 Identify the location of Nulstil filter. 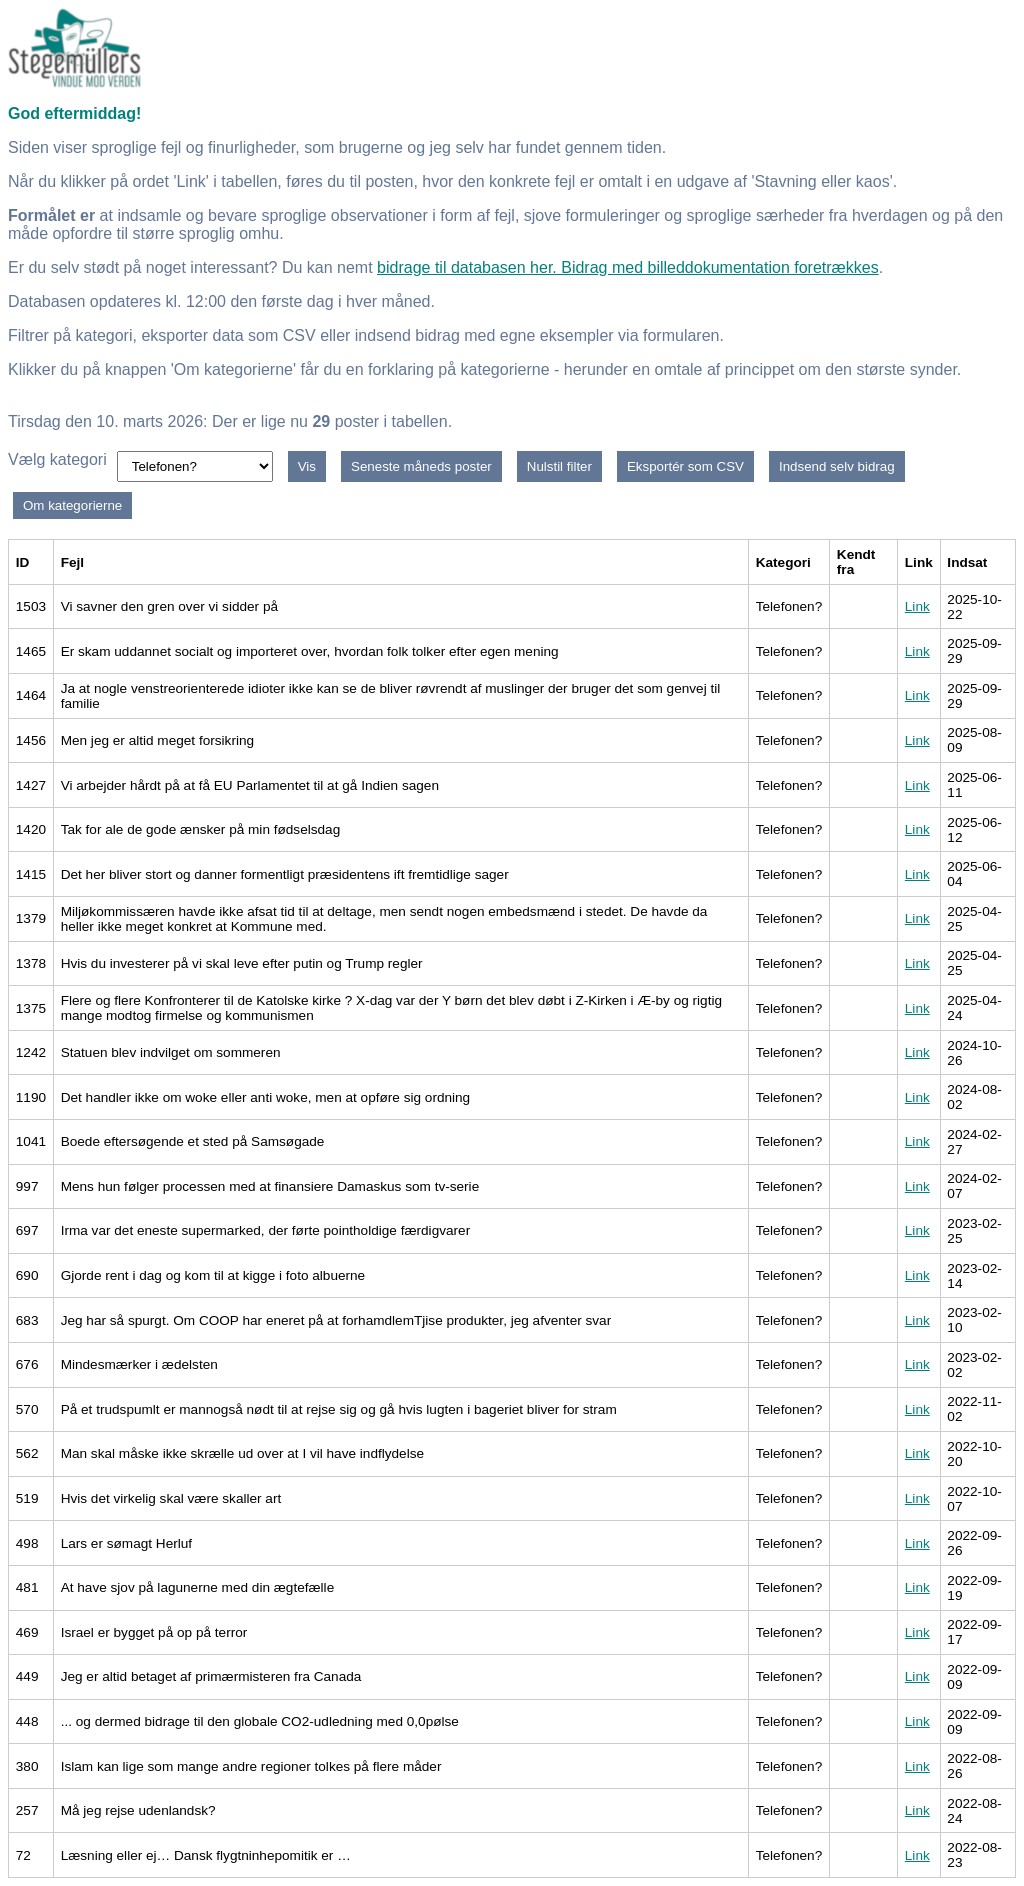
(559, 466).